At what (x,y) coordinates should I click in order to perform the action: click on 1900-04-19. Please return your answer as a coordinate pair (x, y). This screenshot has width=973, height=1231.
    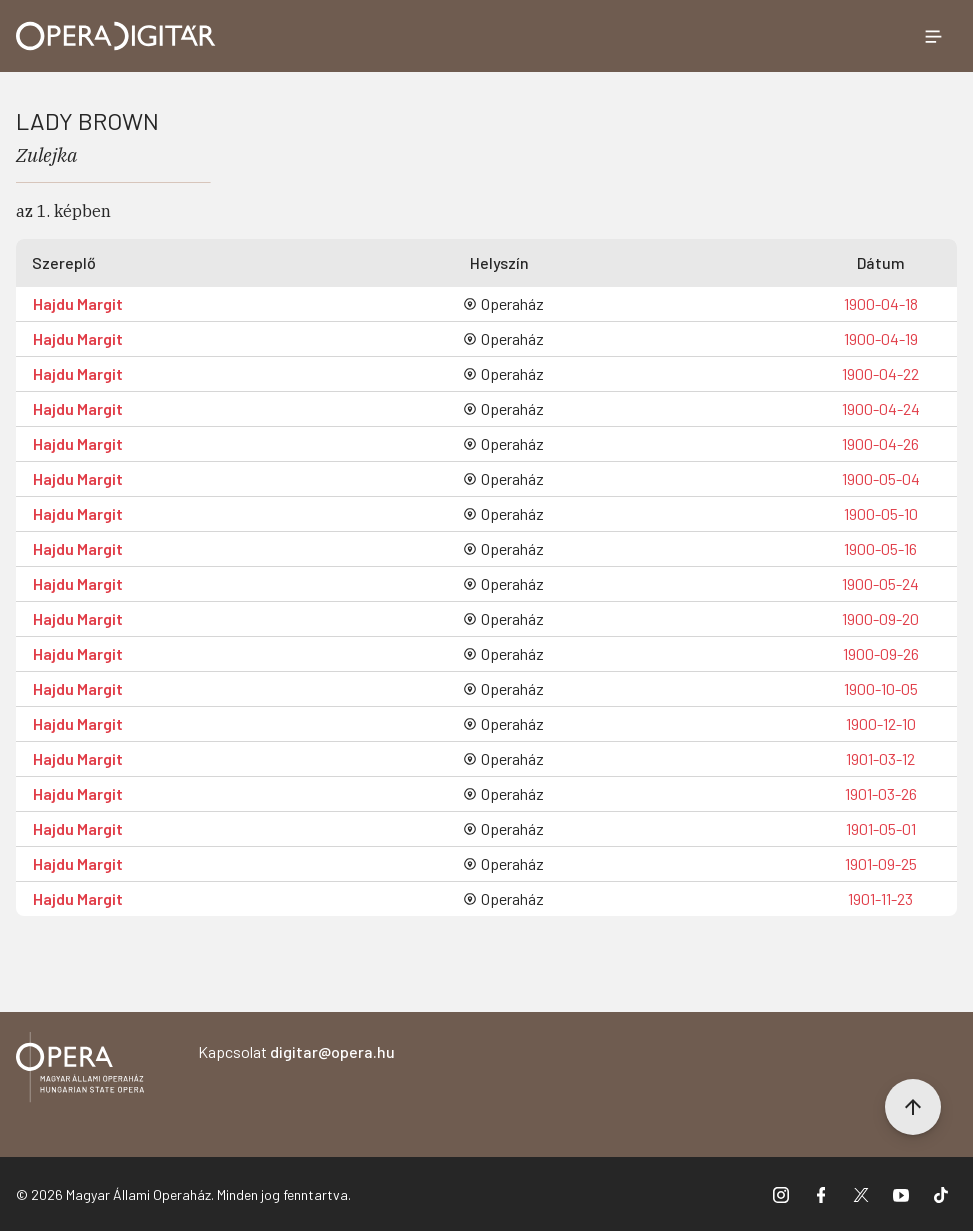
    Looking at the image, I should click on (881, 338).